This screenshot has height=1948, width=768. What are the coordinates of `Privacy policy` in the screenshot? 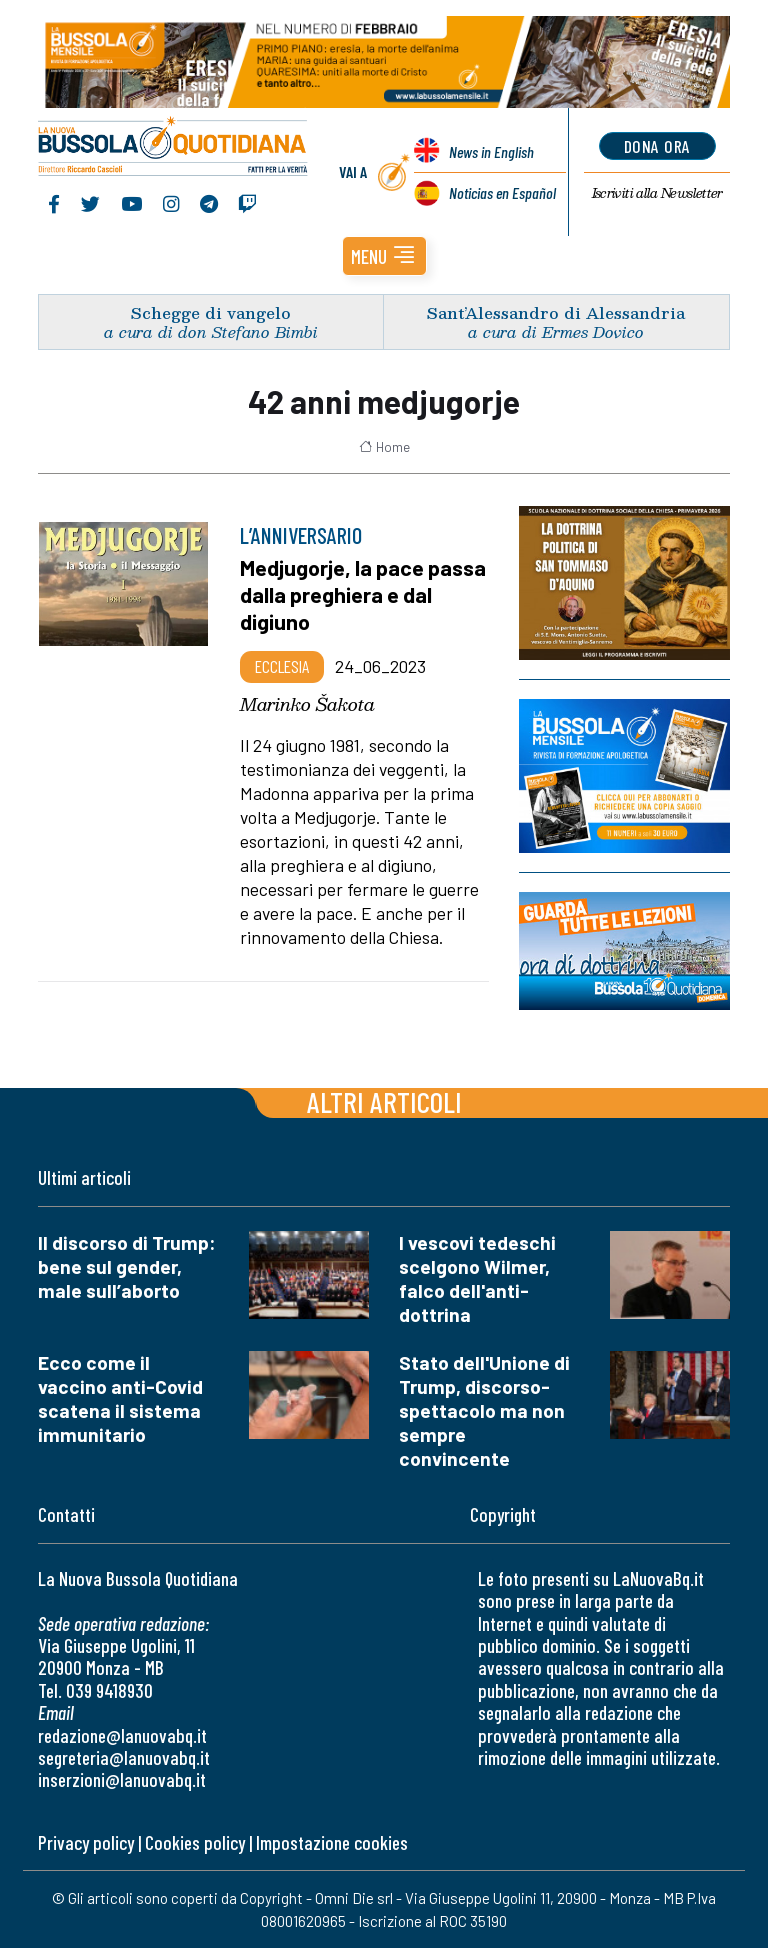 It's located at (86, 1842).